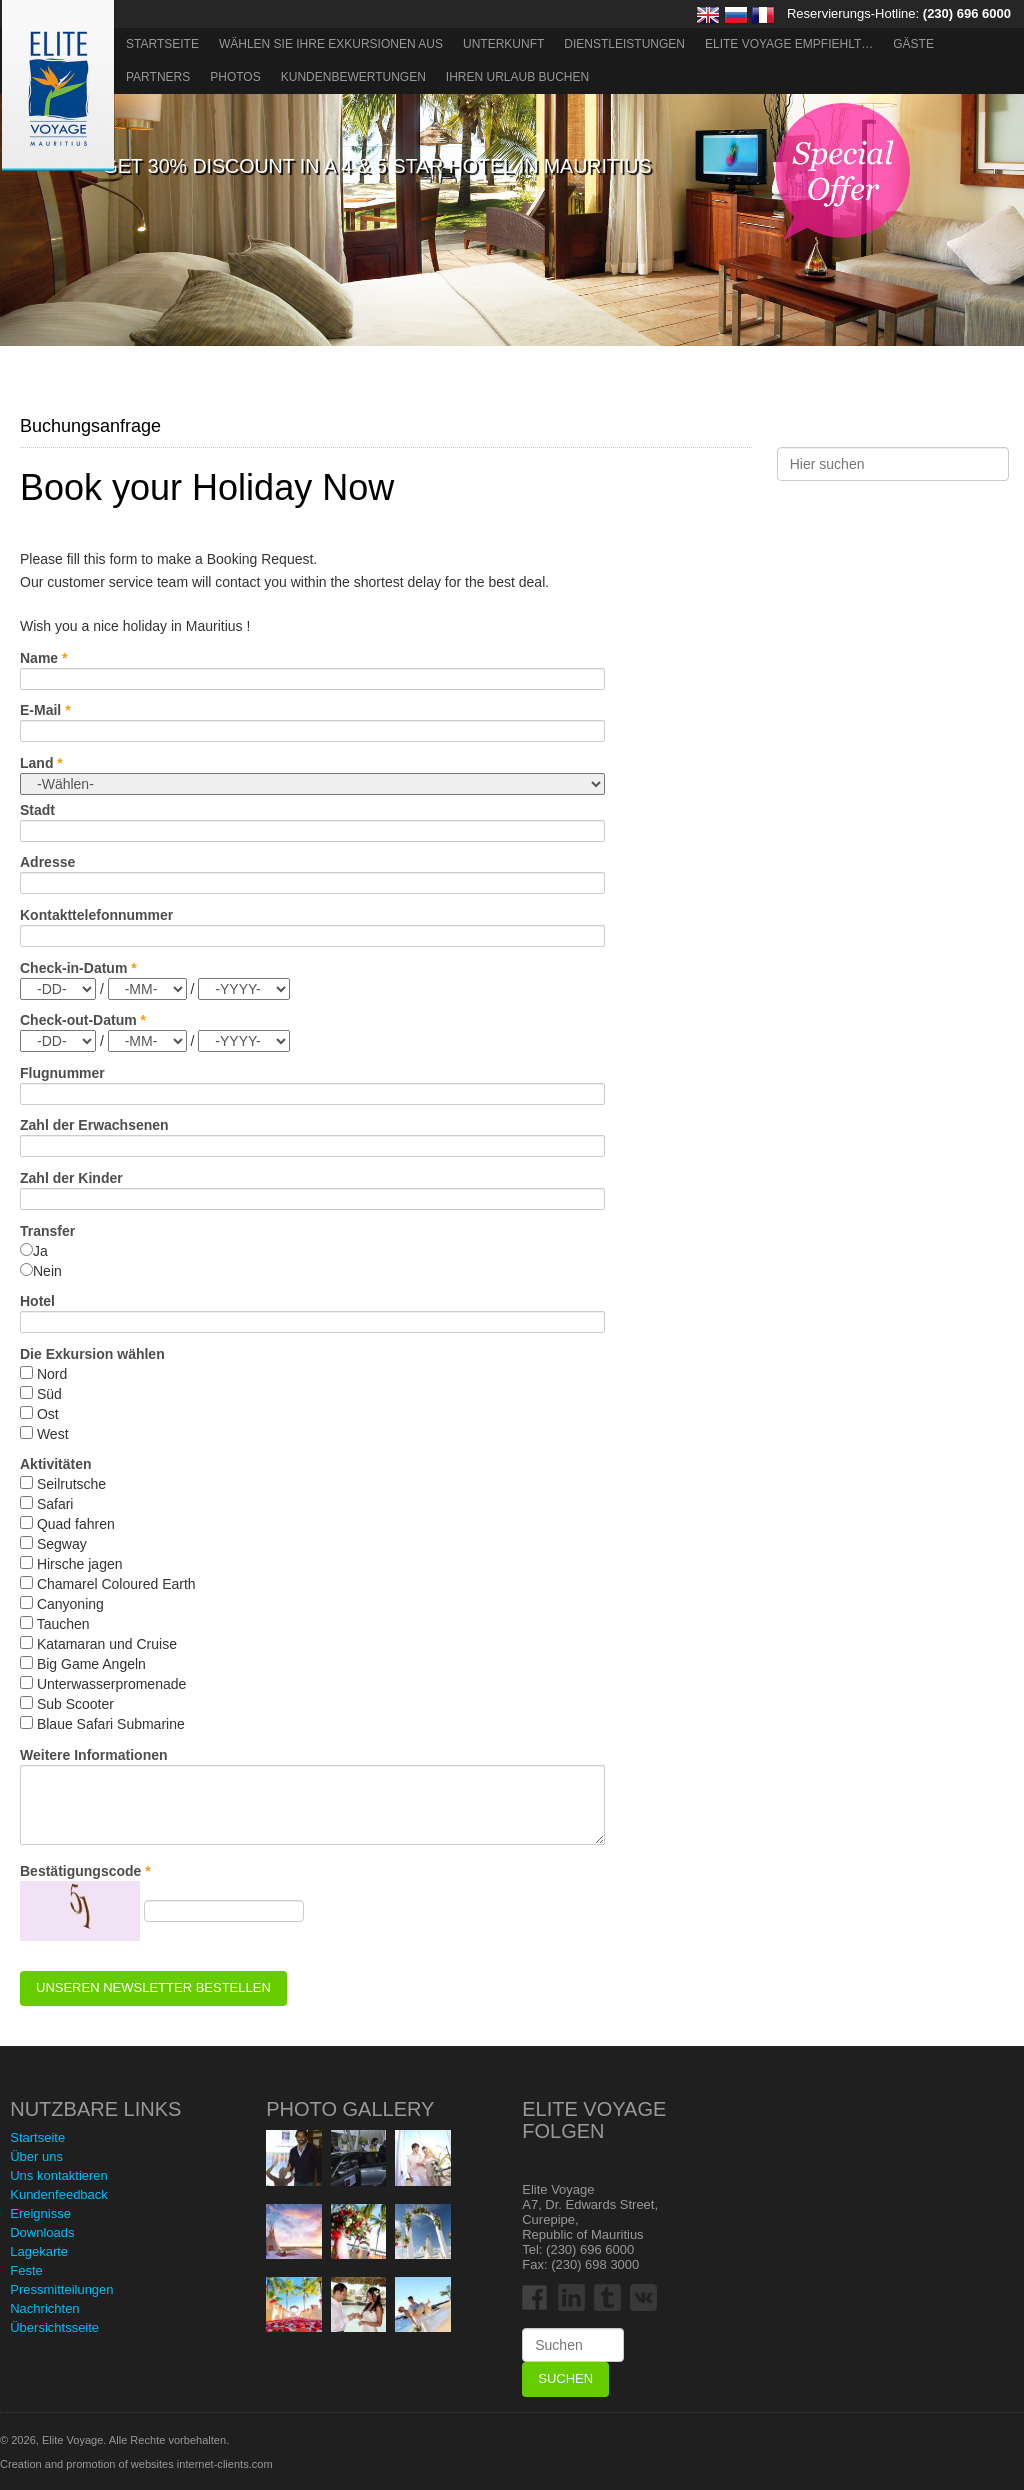  What do you see at coordinates (63, 1624) in the screenshot?
I see `Tauchen` at bounding box center [63, 1624].